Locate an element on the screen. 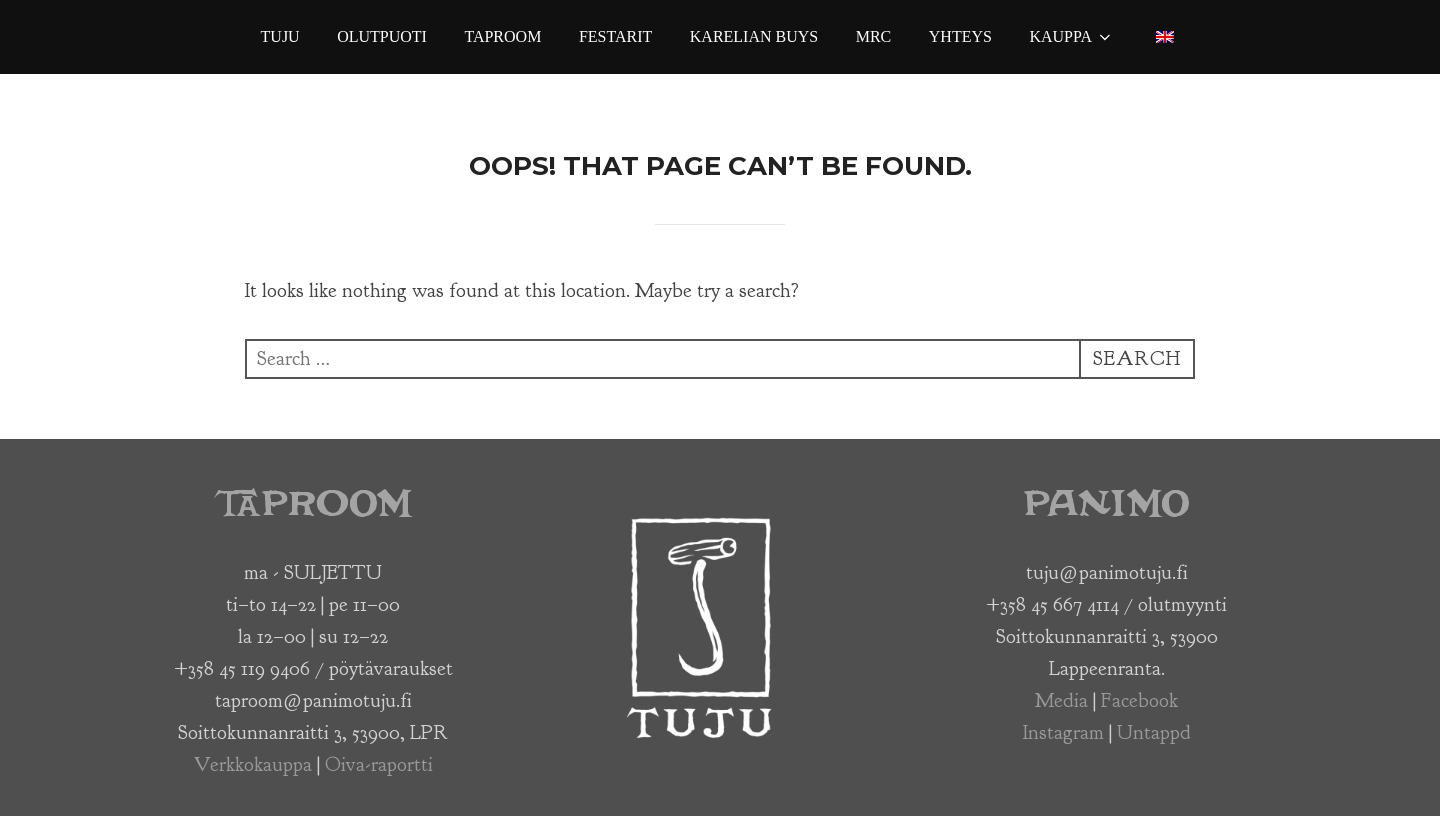  Kauppa is located at coordinates (1071, 37).